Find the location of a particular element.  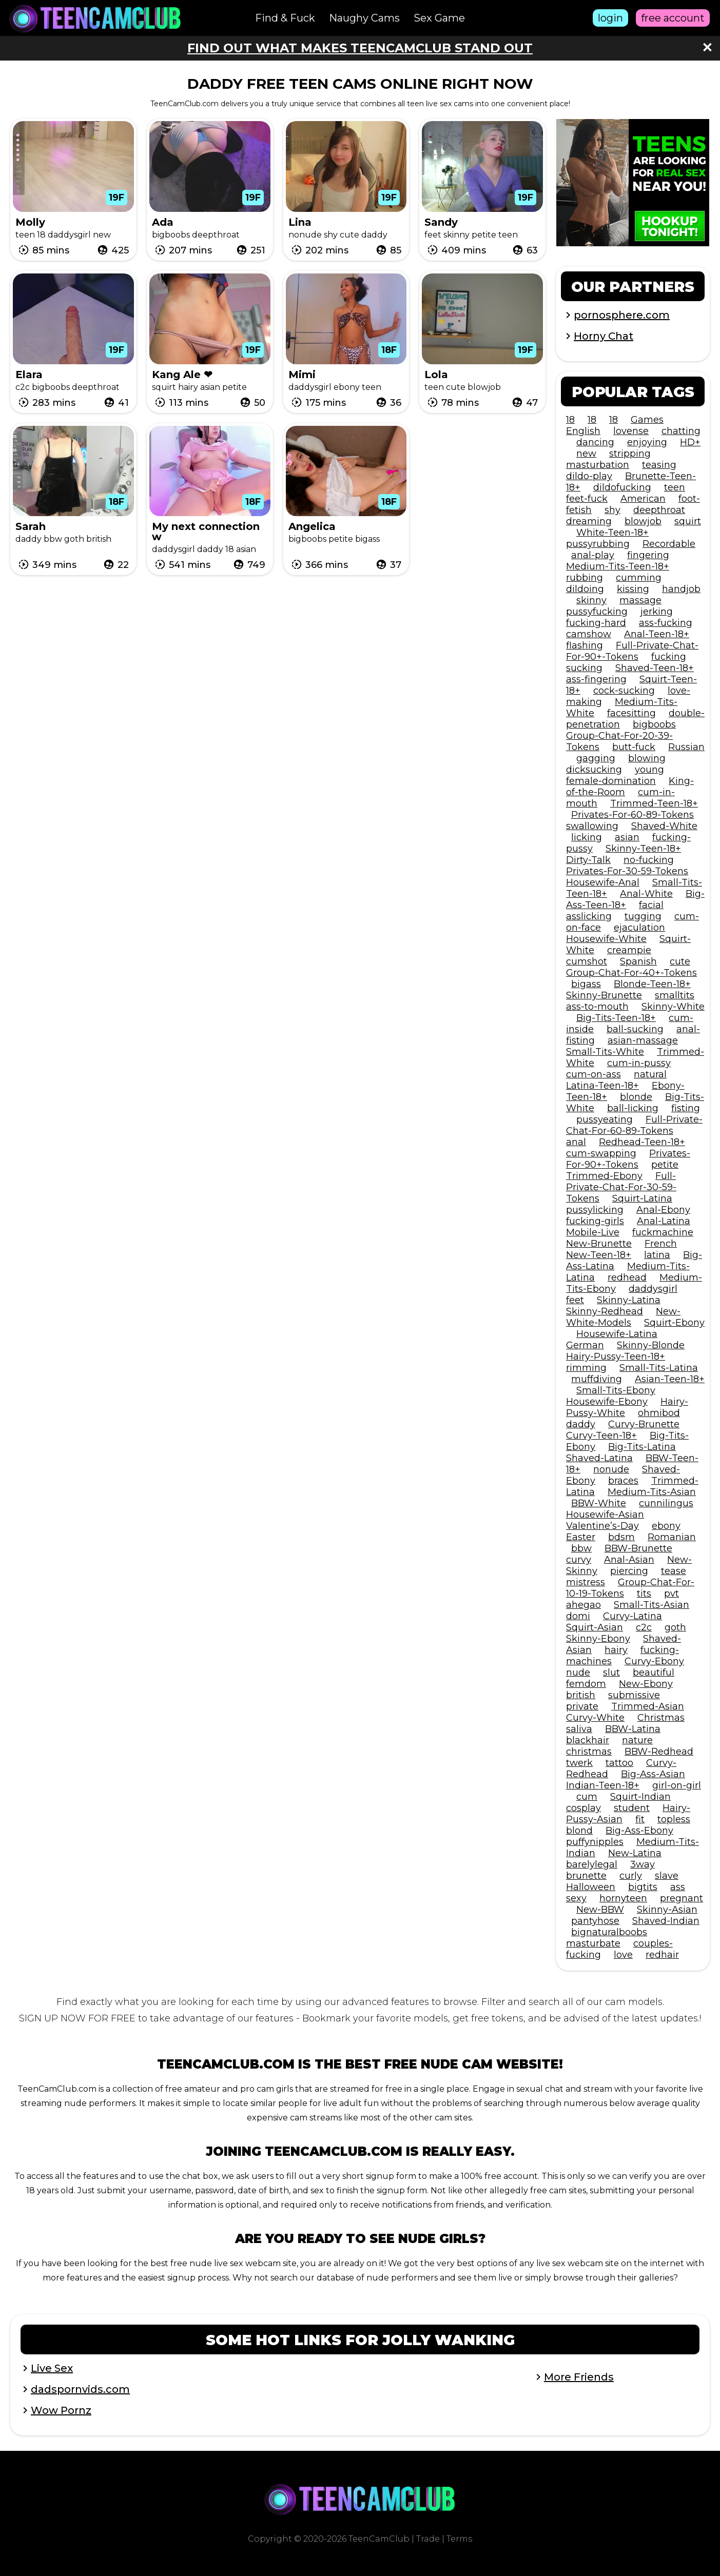

Privates-For-30-59-Tokens is located at coordinates (627, 871).